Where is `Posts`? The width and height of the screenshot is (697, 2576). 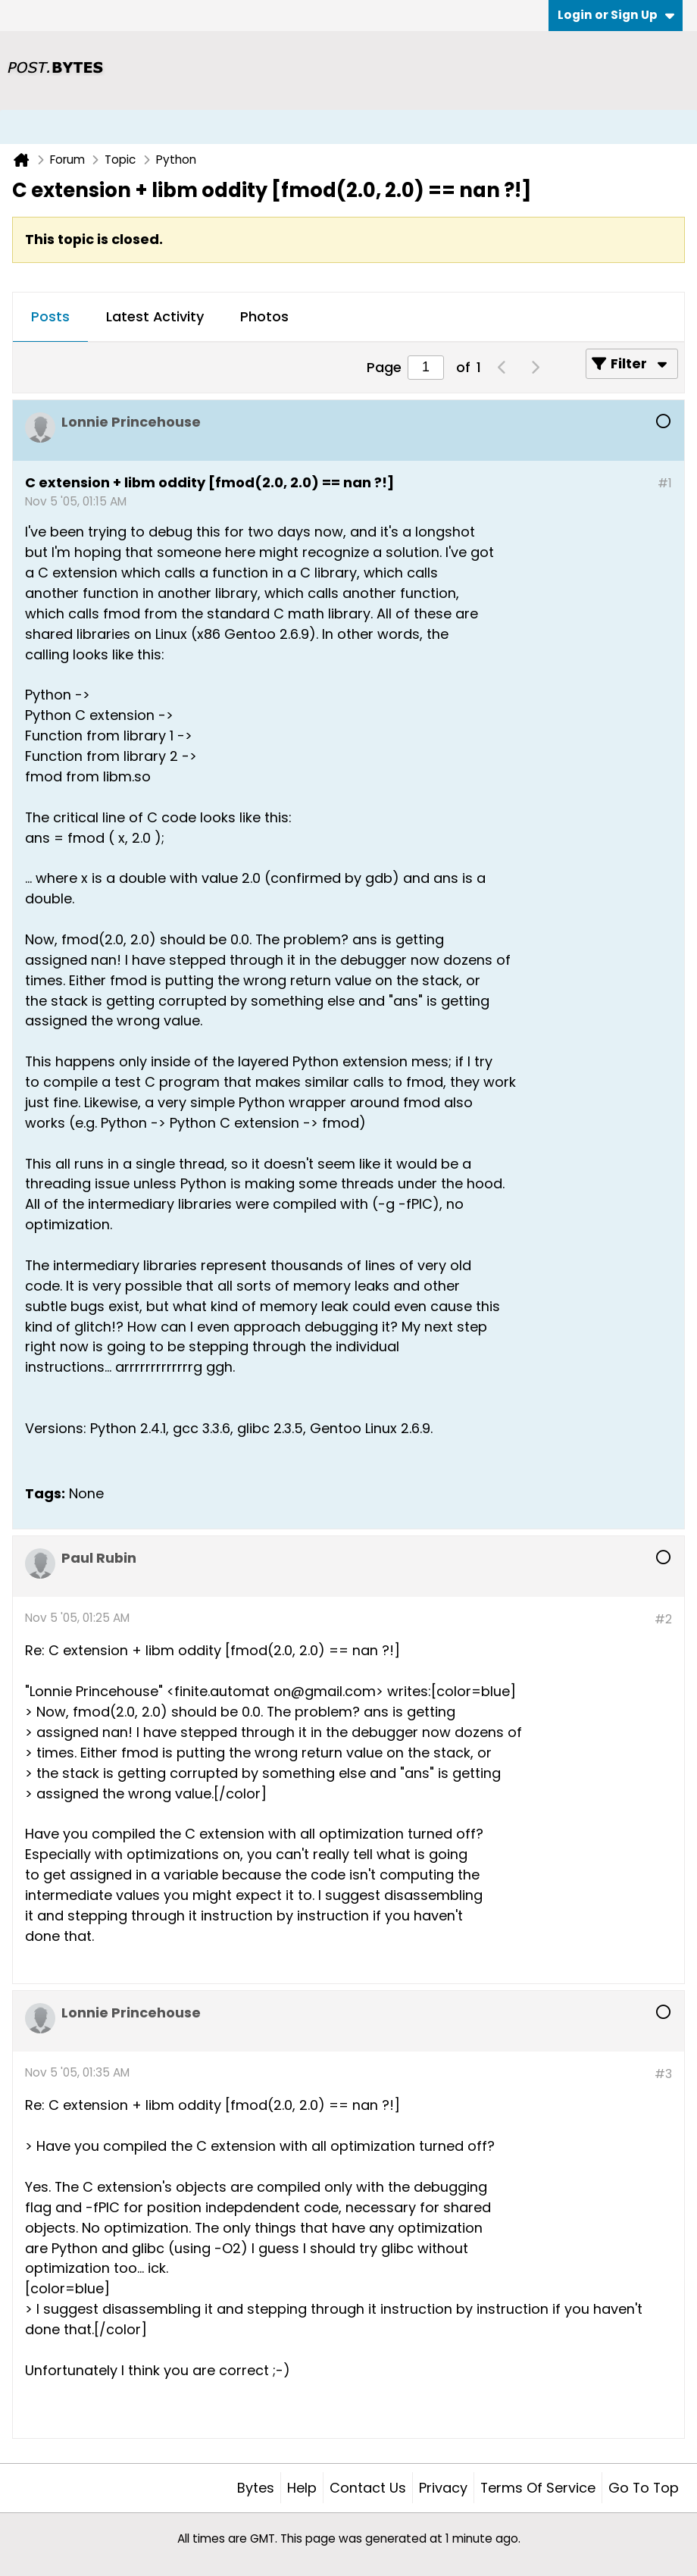 Posts is located at coordinates (50, 316).